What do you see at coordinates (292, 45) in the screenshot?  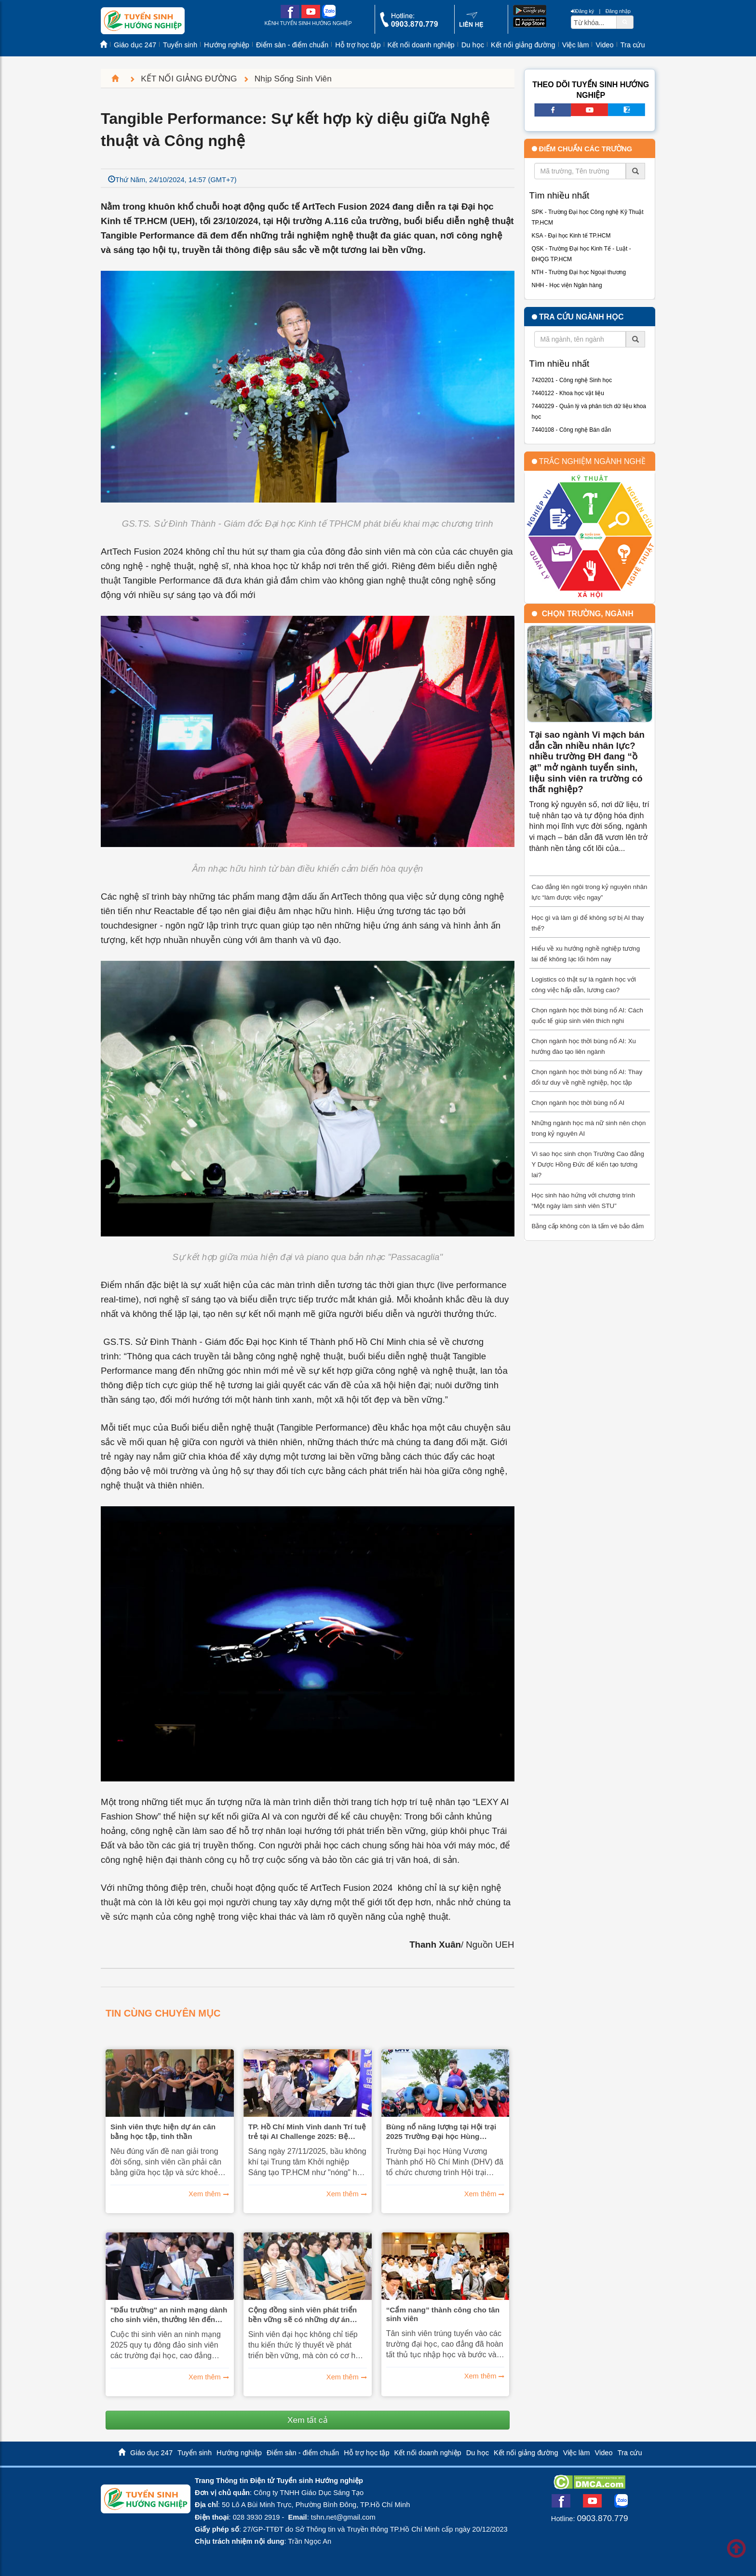 I see `Điểm sàn - điểm chuẩn` at bounding box center [292, 45].